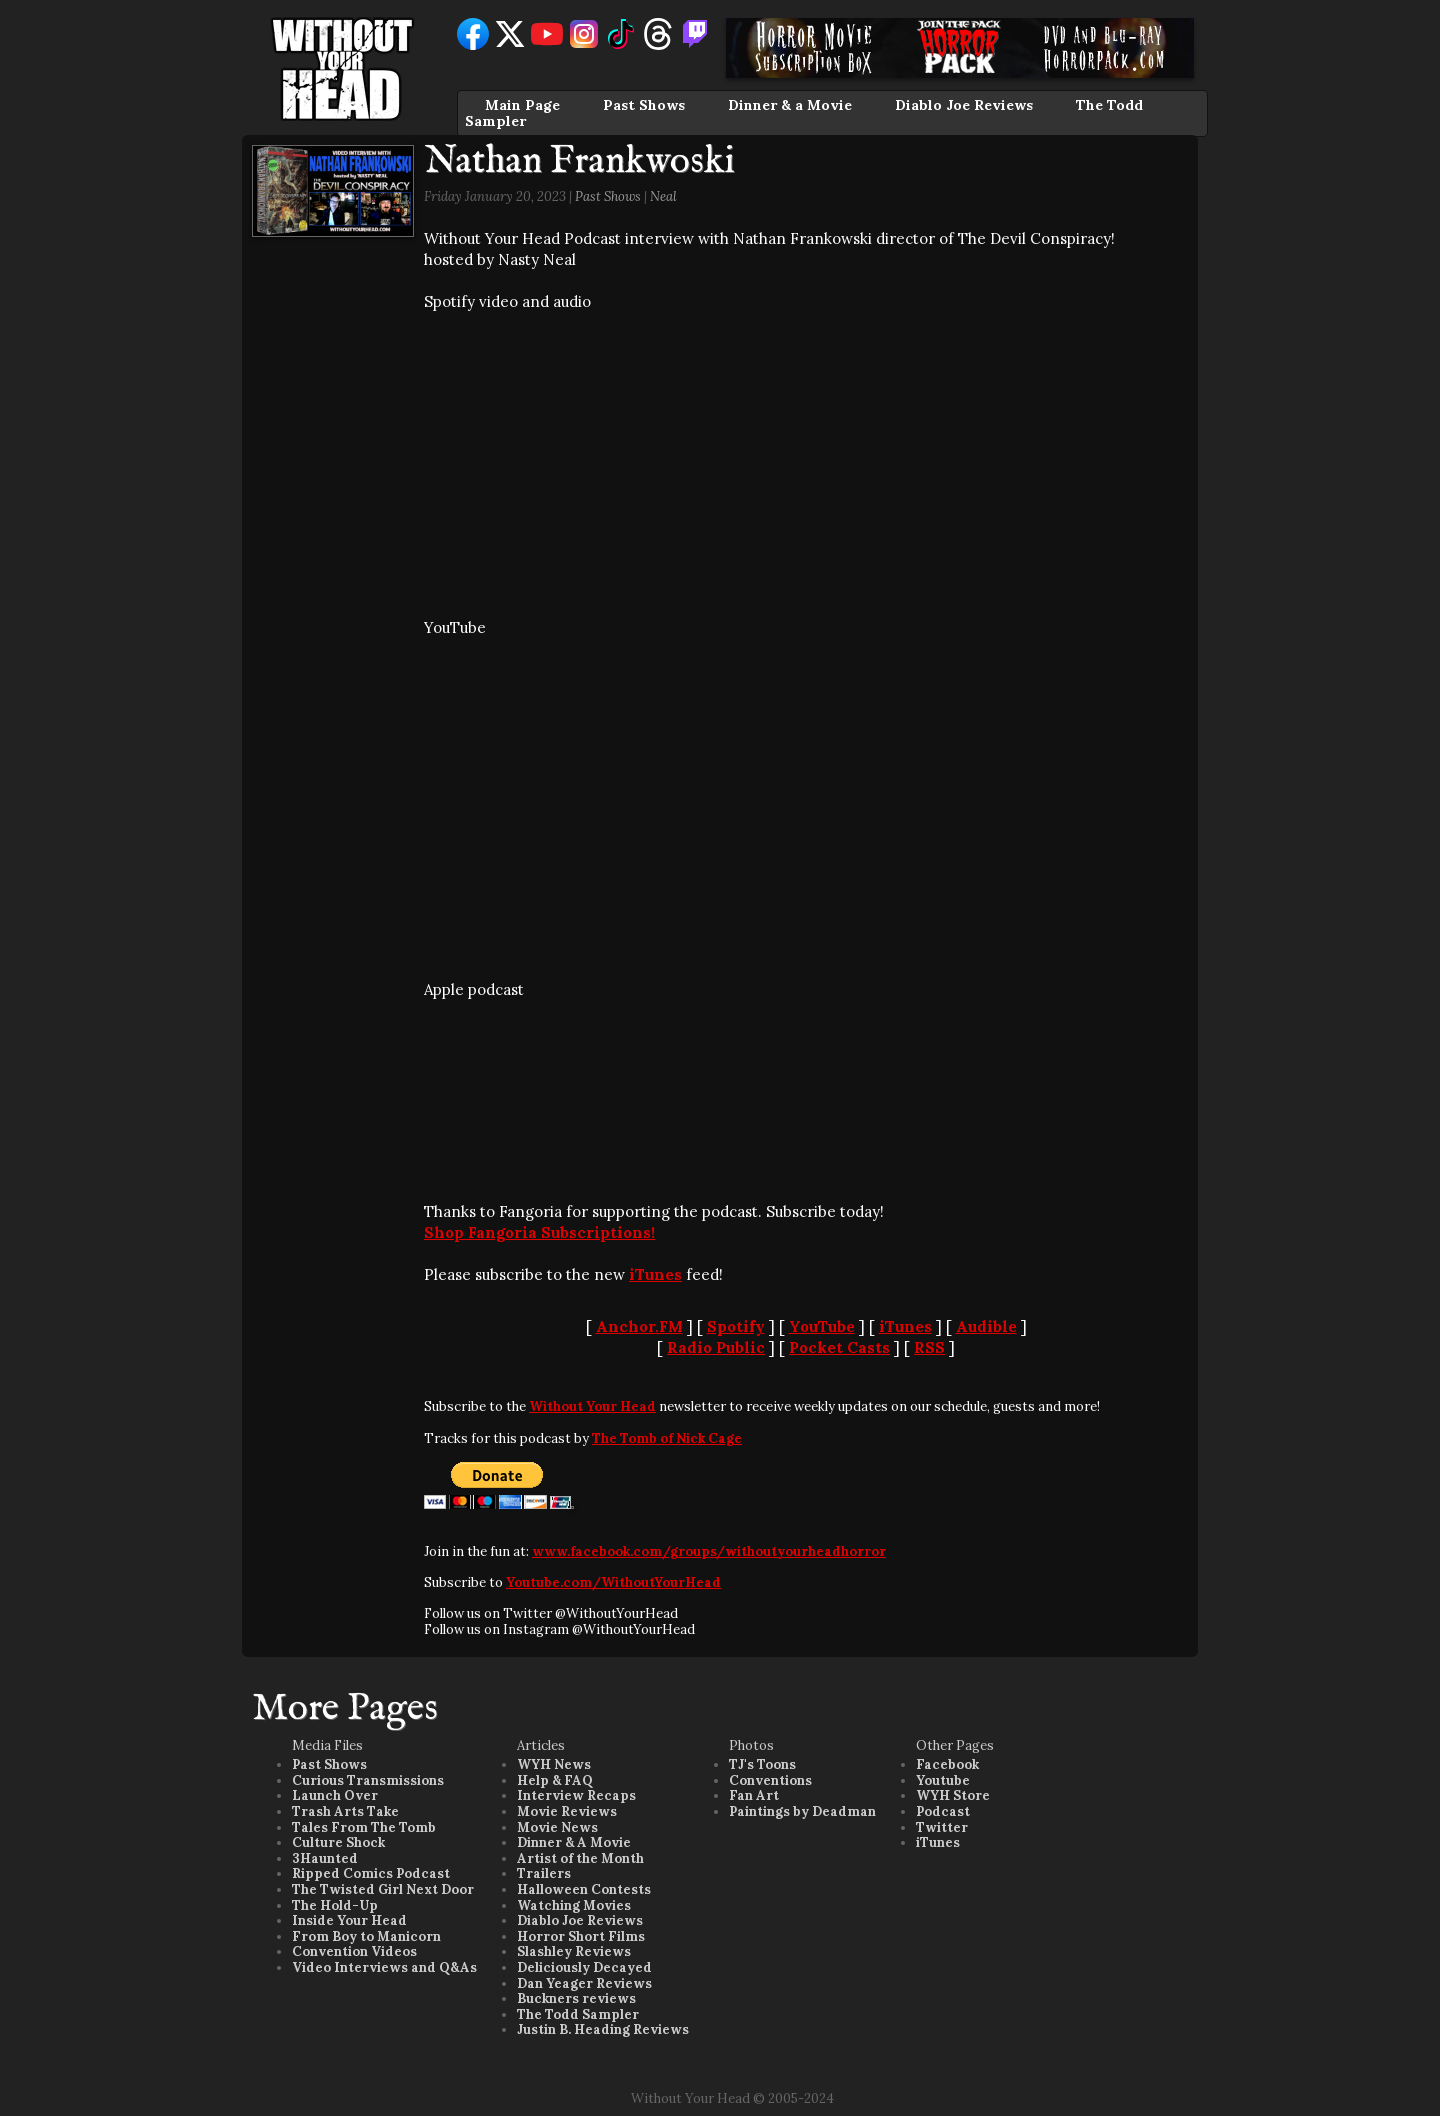 The height and width of the screenshot is (2116, 1440). I want to click on Tales From The Tomb, so click(364, 1827).